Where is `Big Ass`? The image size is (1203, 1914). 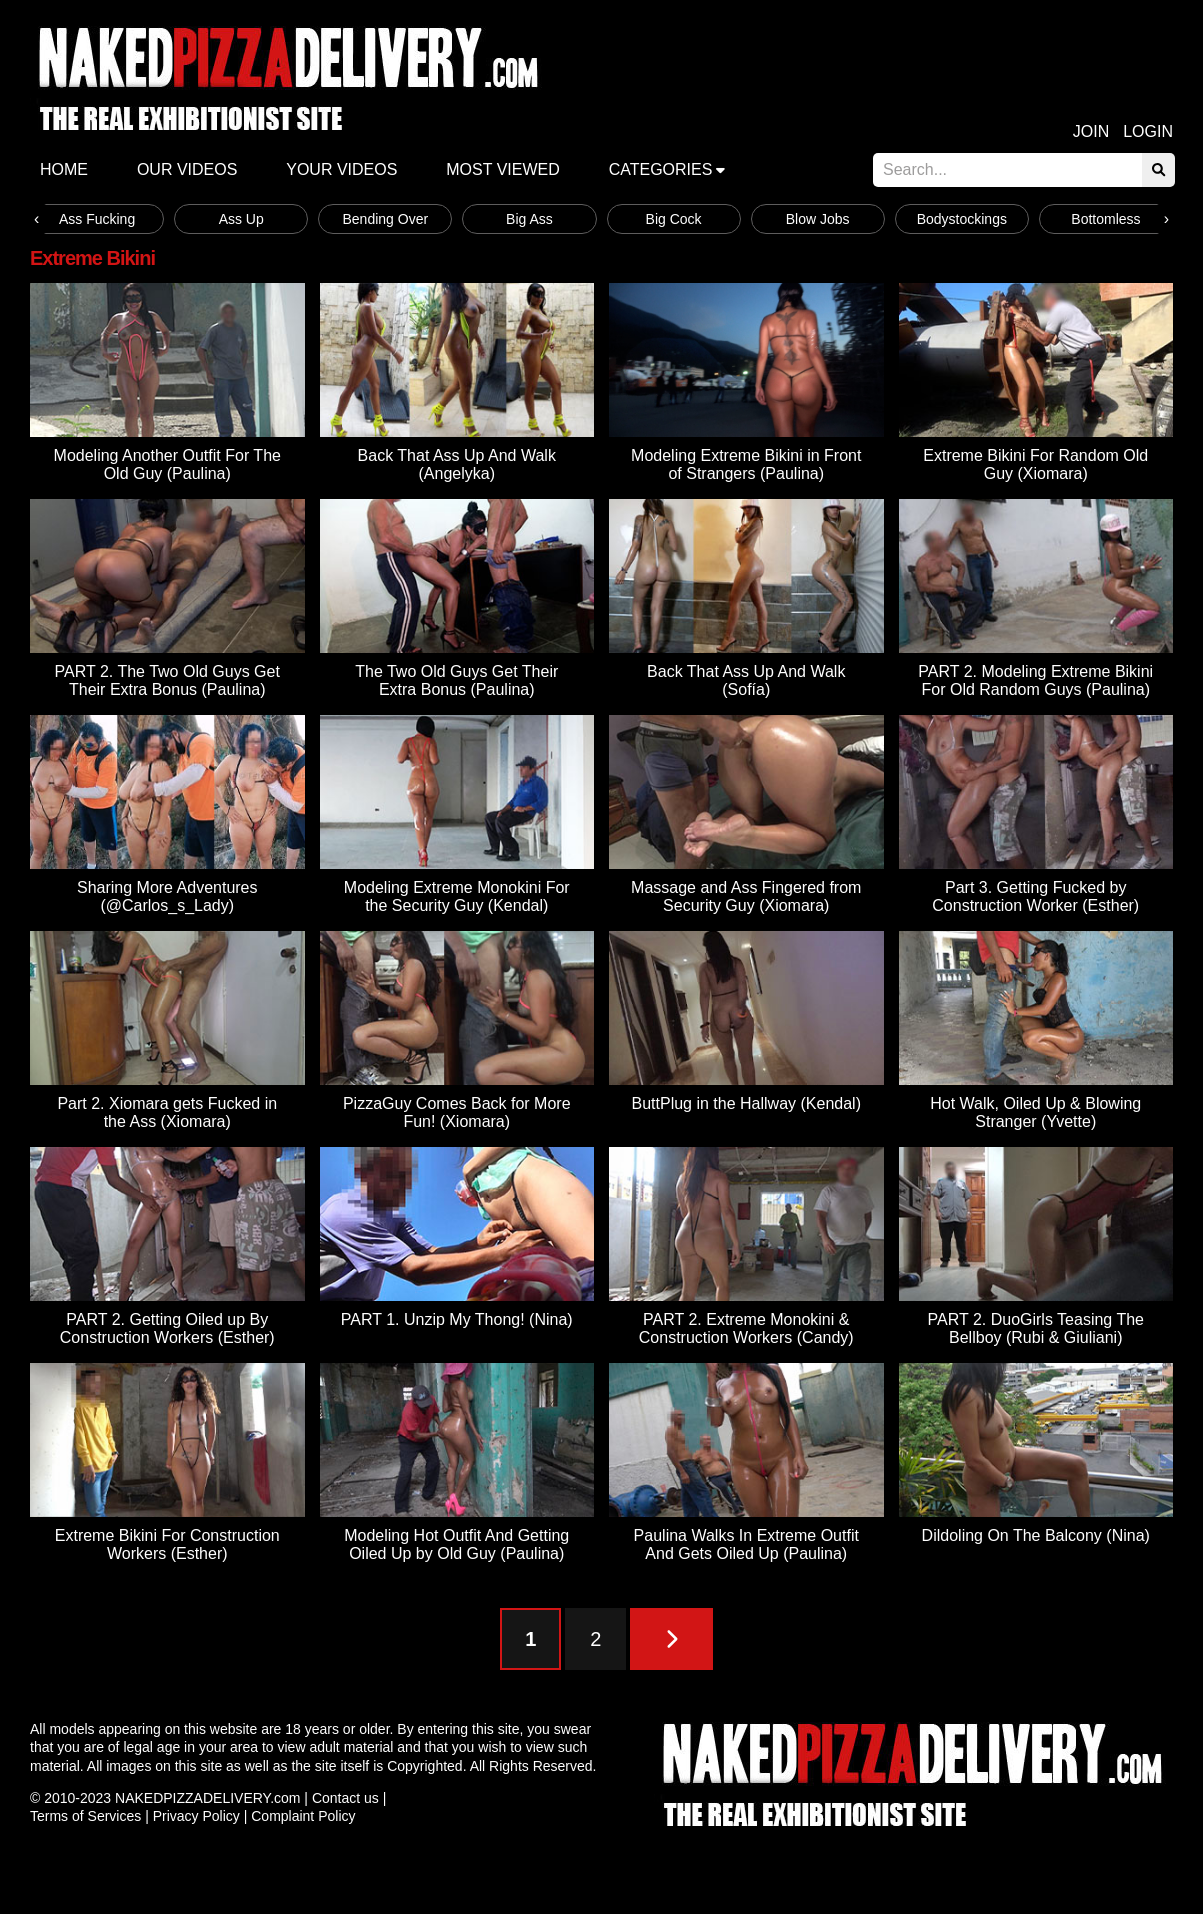 Big Ass is located at coordinates (529, 219).